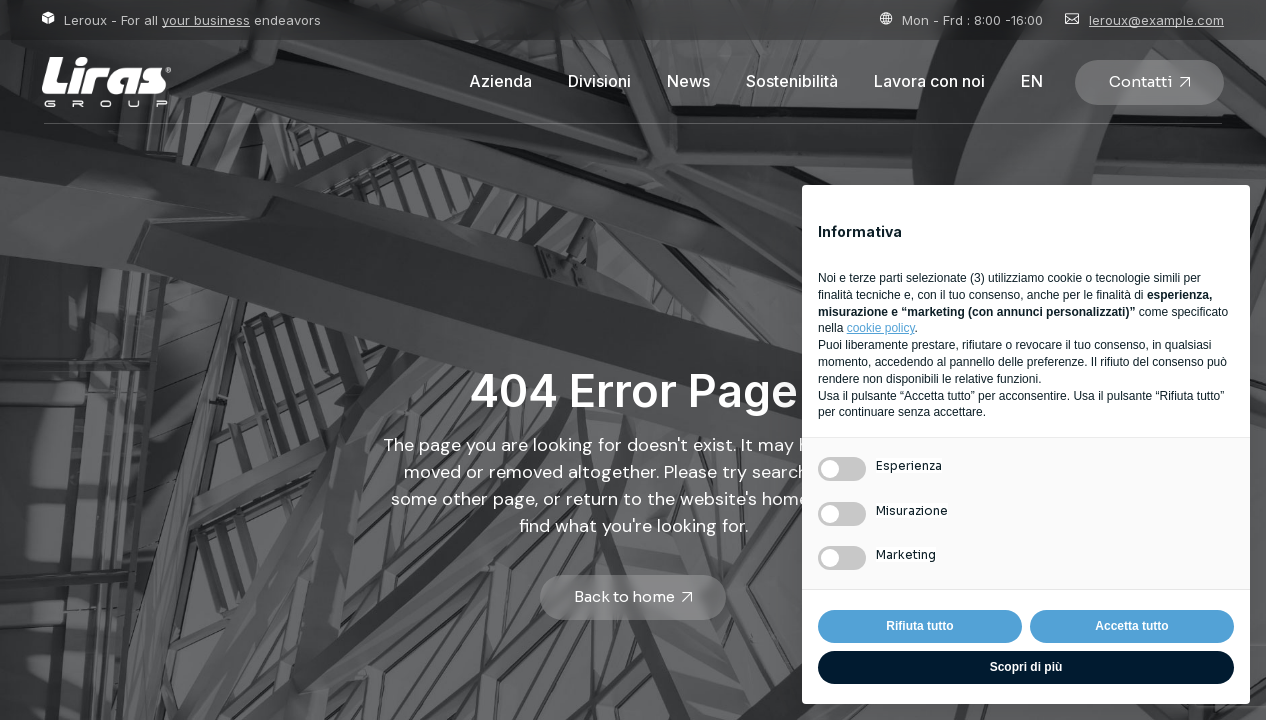 The width and height of the screenshot is (1266, 720). Describe the element at coordinates (1156, 20) in the screenshot. I see `leroux@example.com` at that location.